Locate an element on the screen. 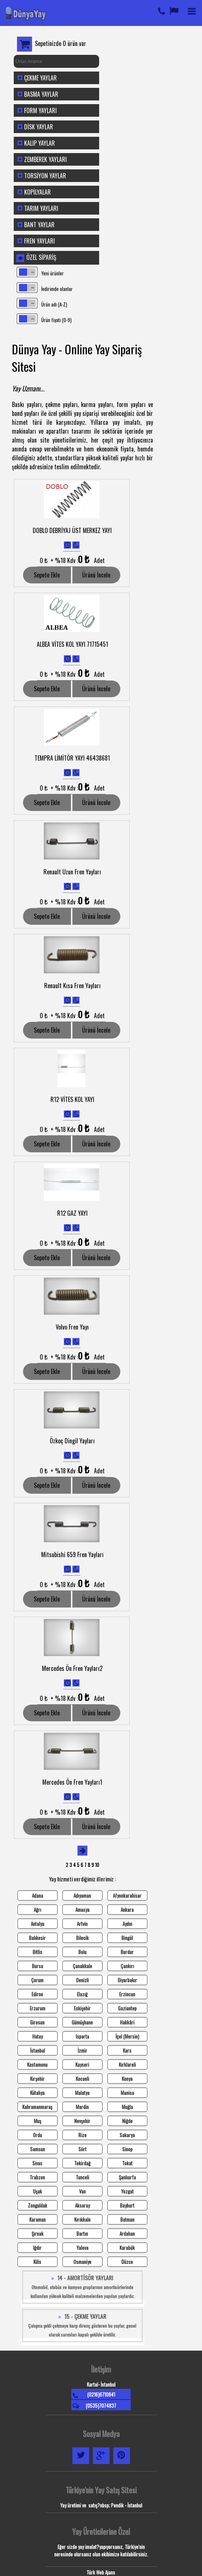 This screenshot has width=202, height=2576. Çorum is located at coordinates (37, 1980).